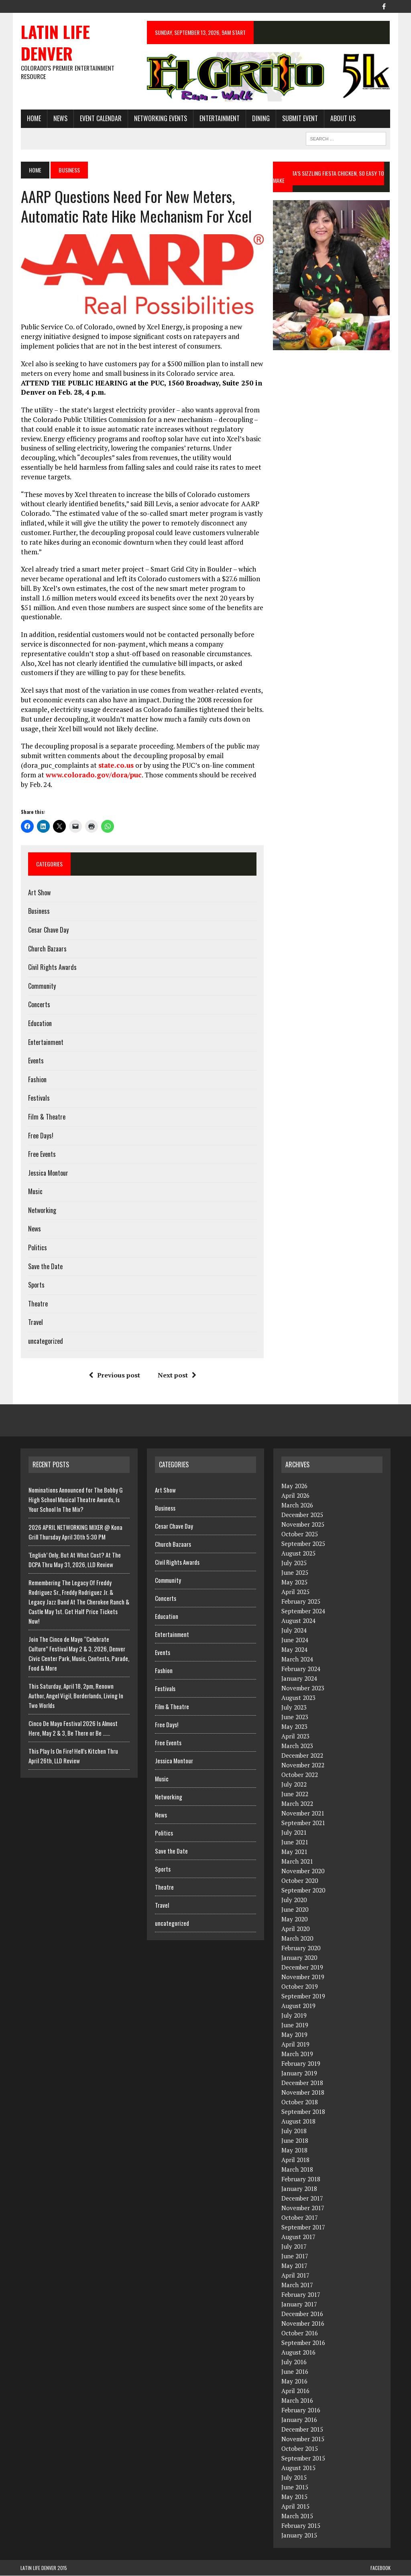 This screenshot has height=2576, width=411. I want to click on February 2025, so click(300, 1602).